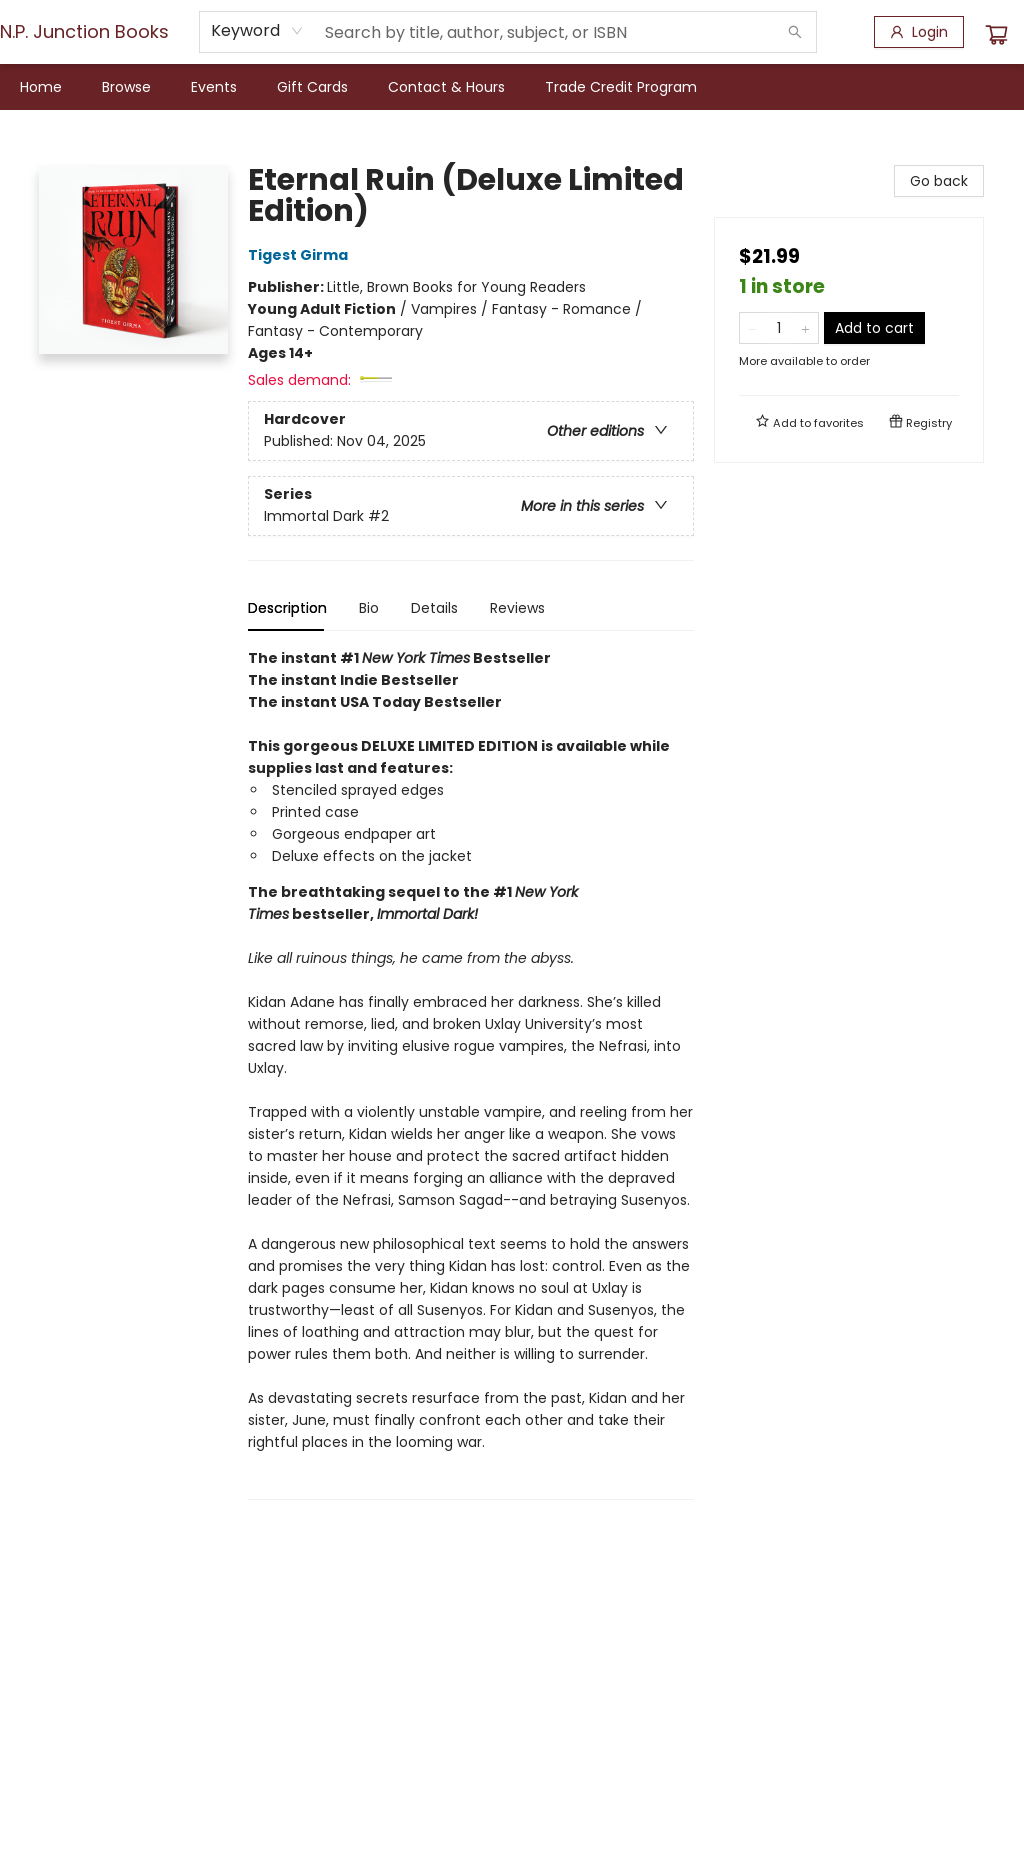 This screenshot has height=1872, width=1024. What do you see at coordinates (434, 608) in the screenshot?
I see `Details [tab]` at bounding box center [434, 608].